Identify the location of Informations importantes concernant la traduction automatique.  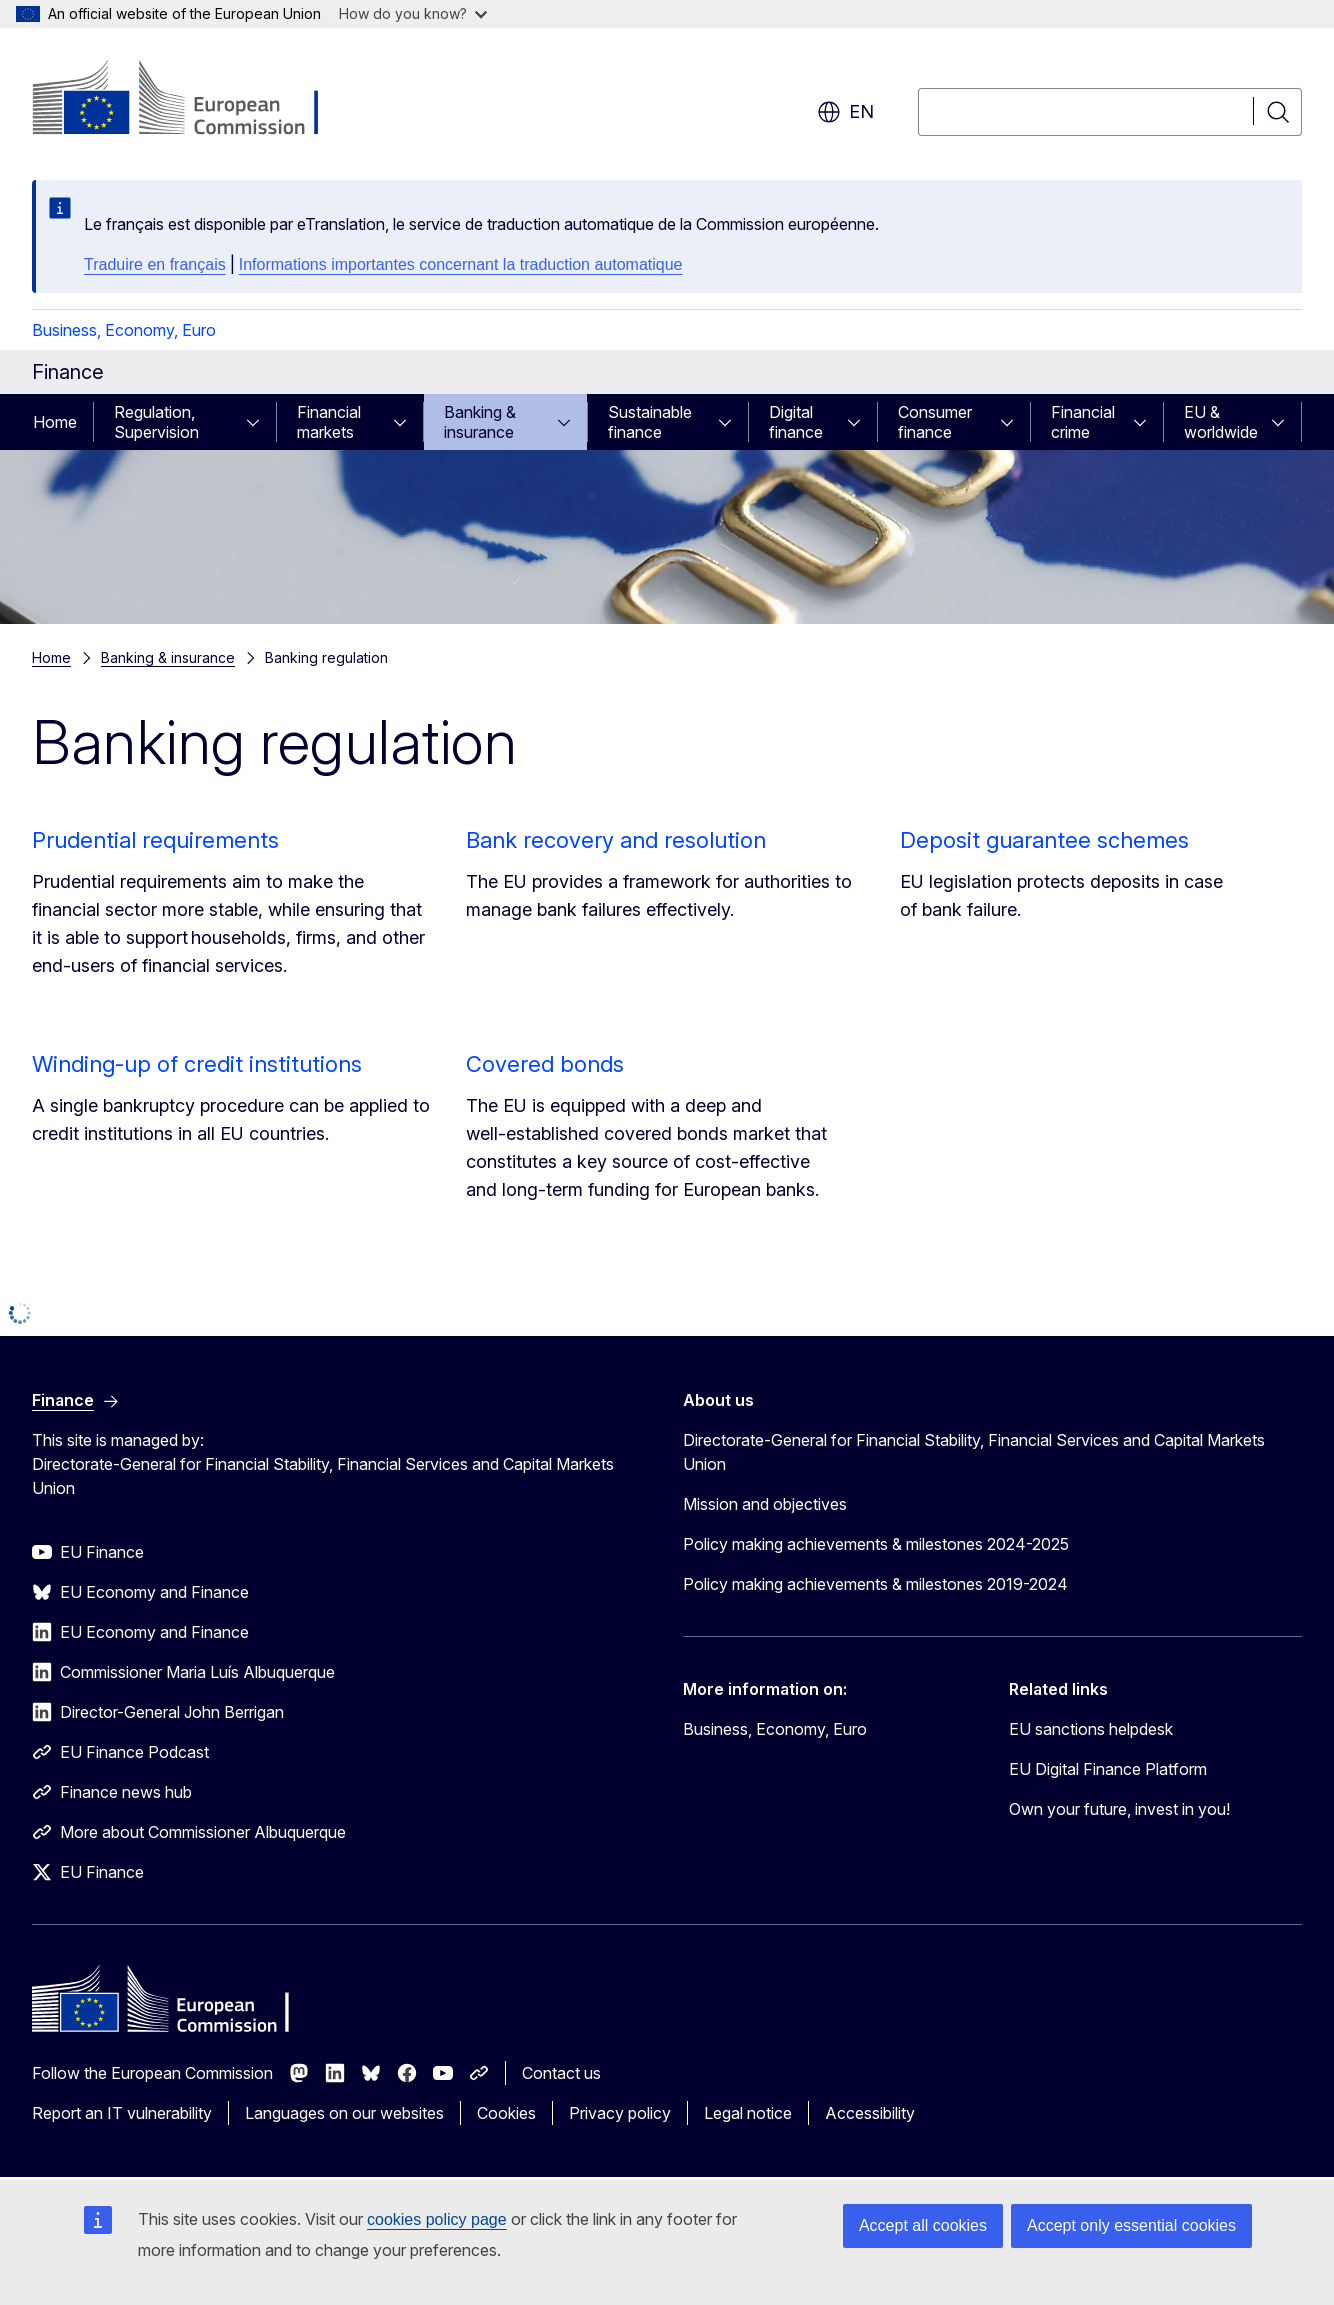
(461, 264).